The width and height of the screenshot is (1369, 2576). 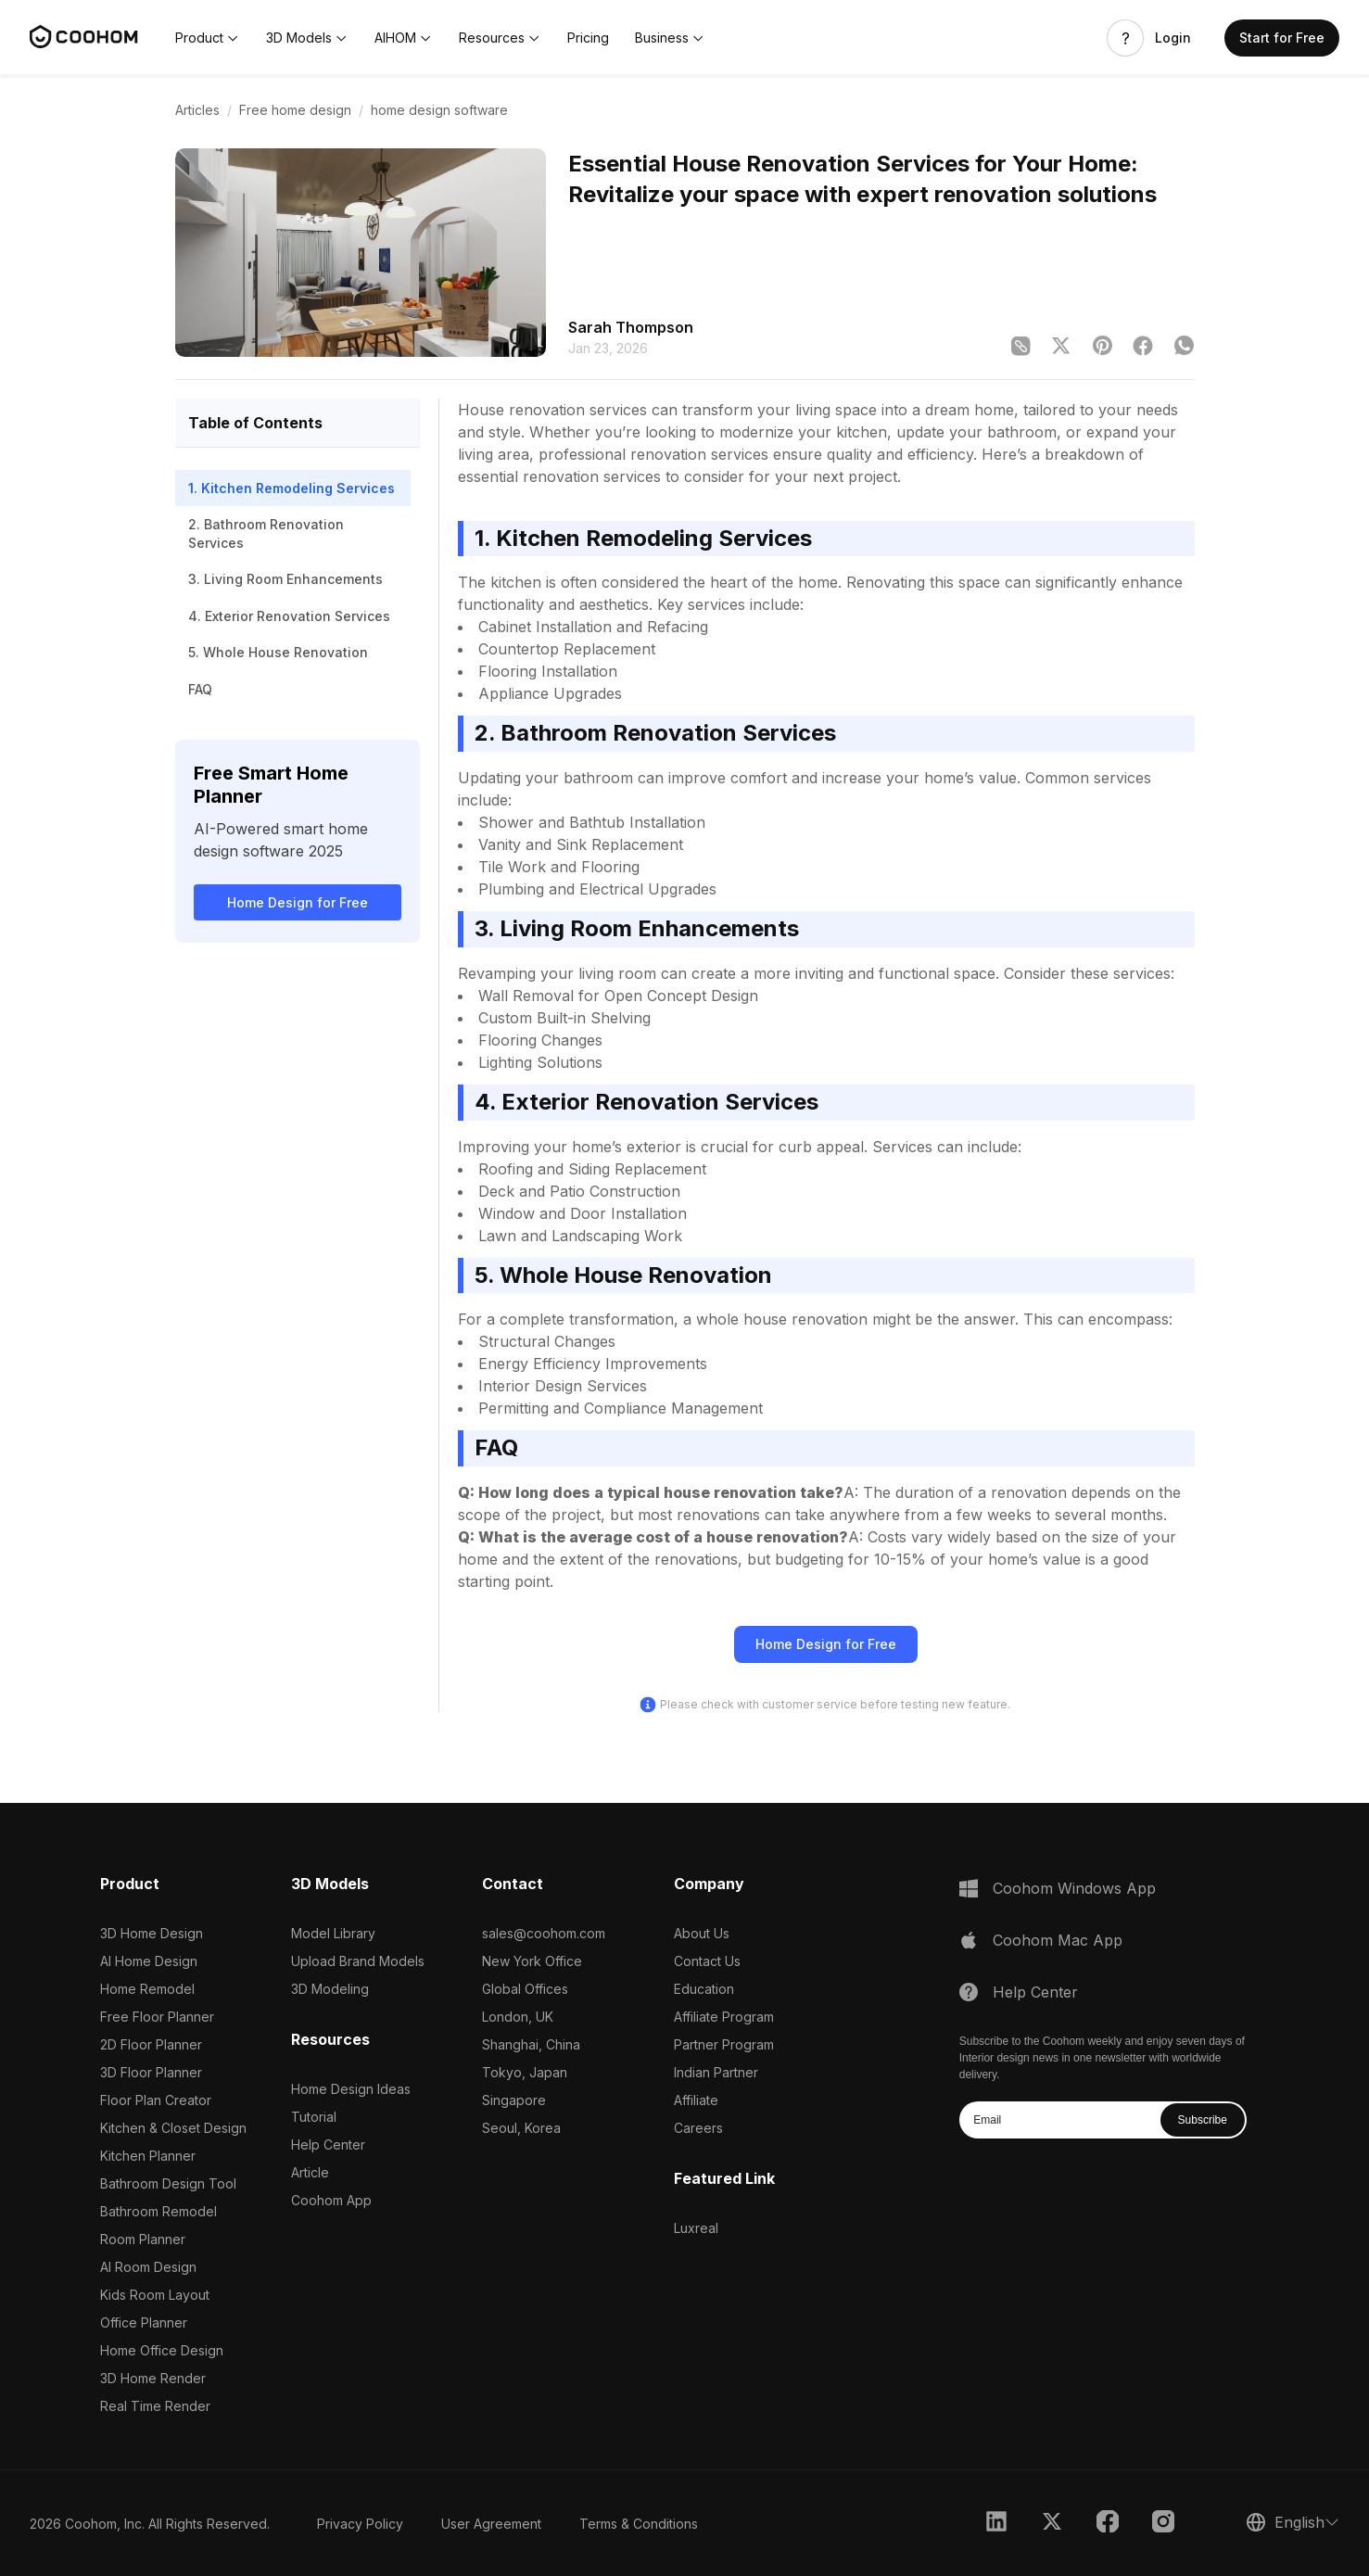 What do you see at coordinates (439, 110) in the screenshot?
I see `home design software` at bounding box center [439, 110].